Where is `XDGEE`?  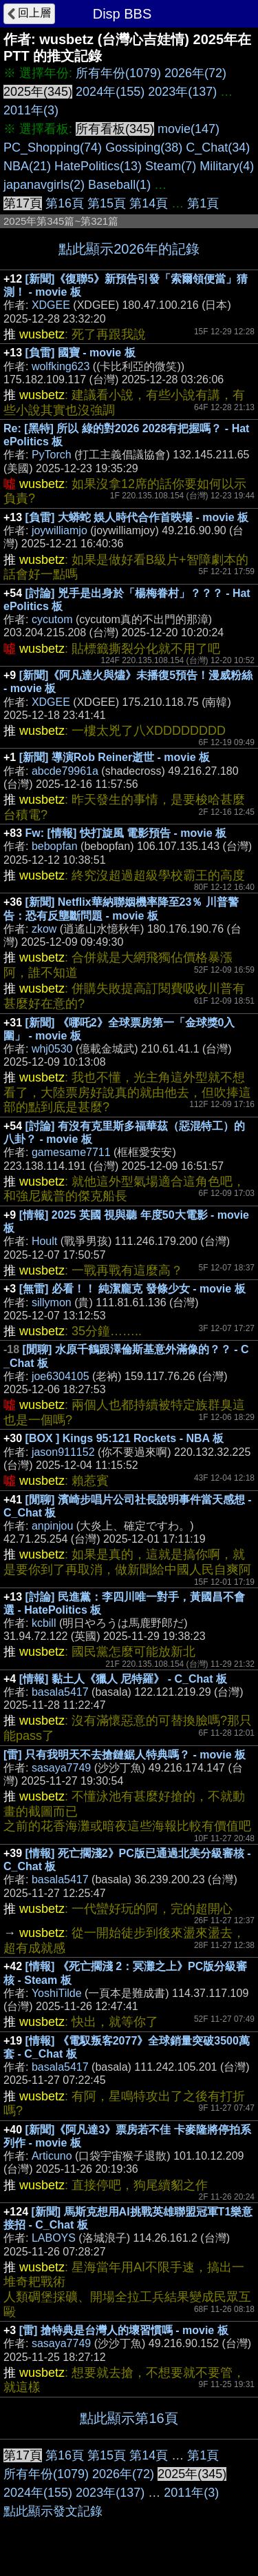 XDGEE is located at coordinates (51, 305).